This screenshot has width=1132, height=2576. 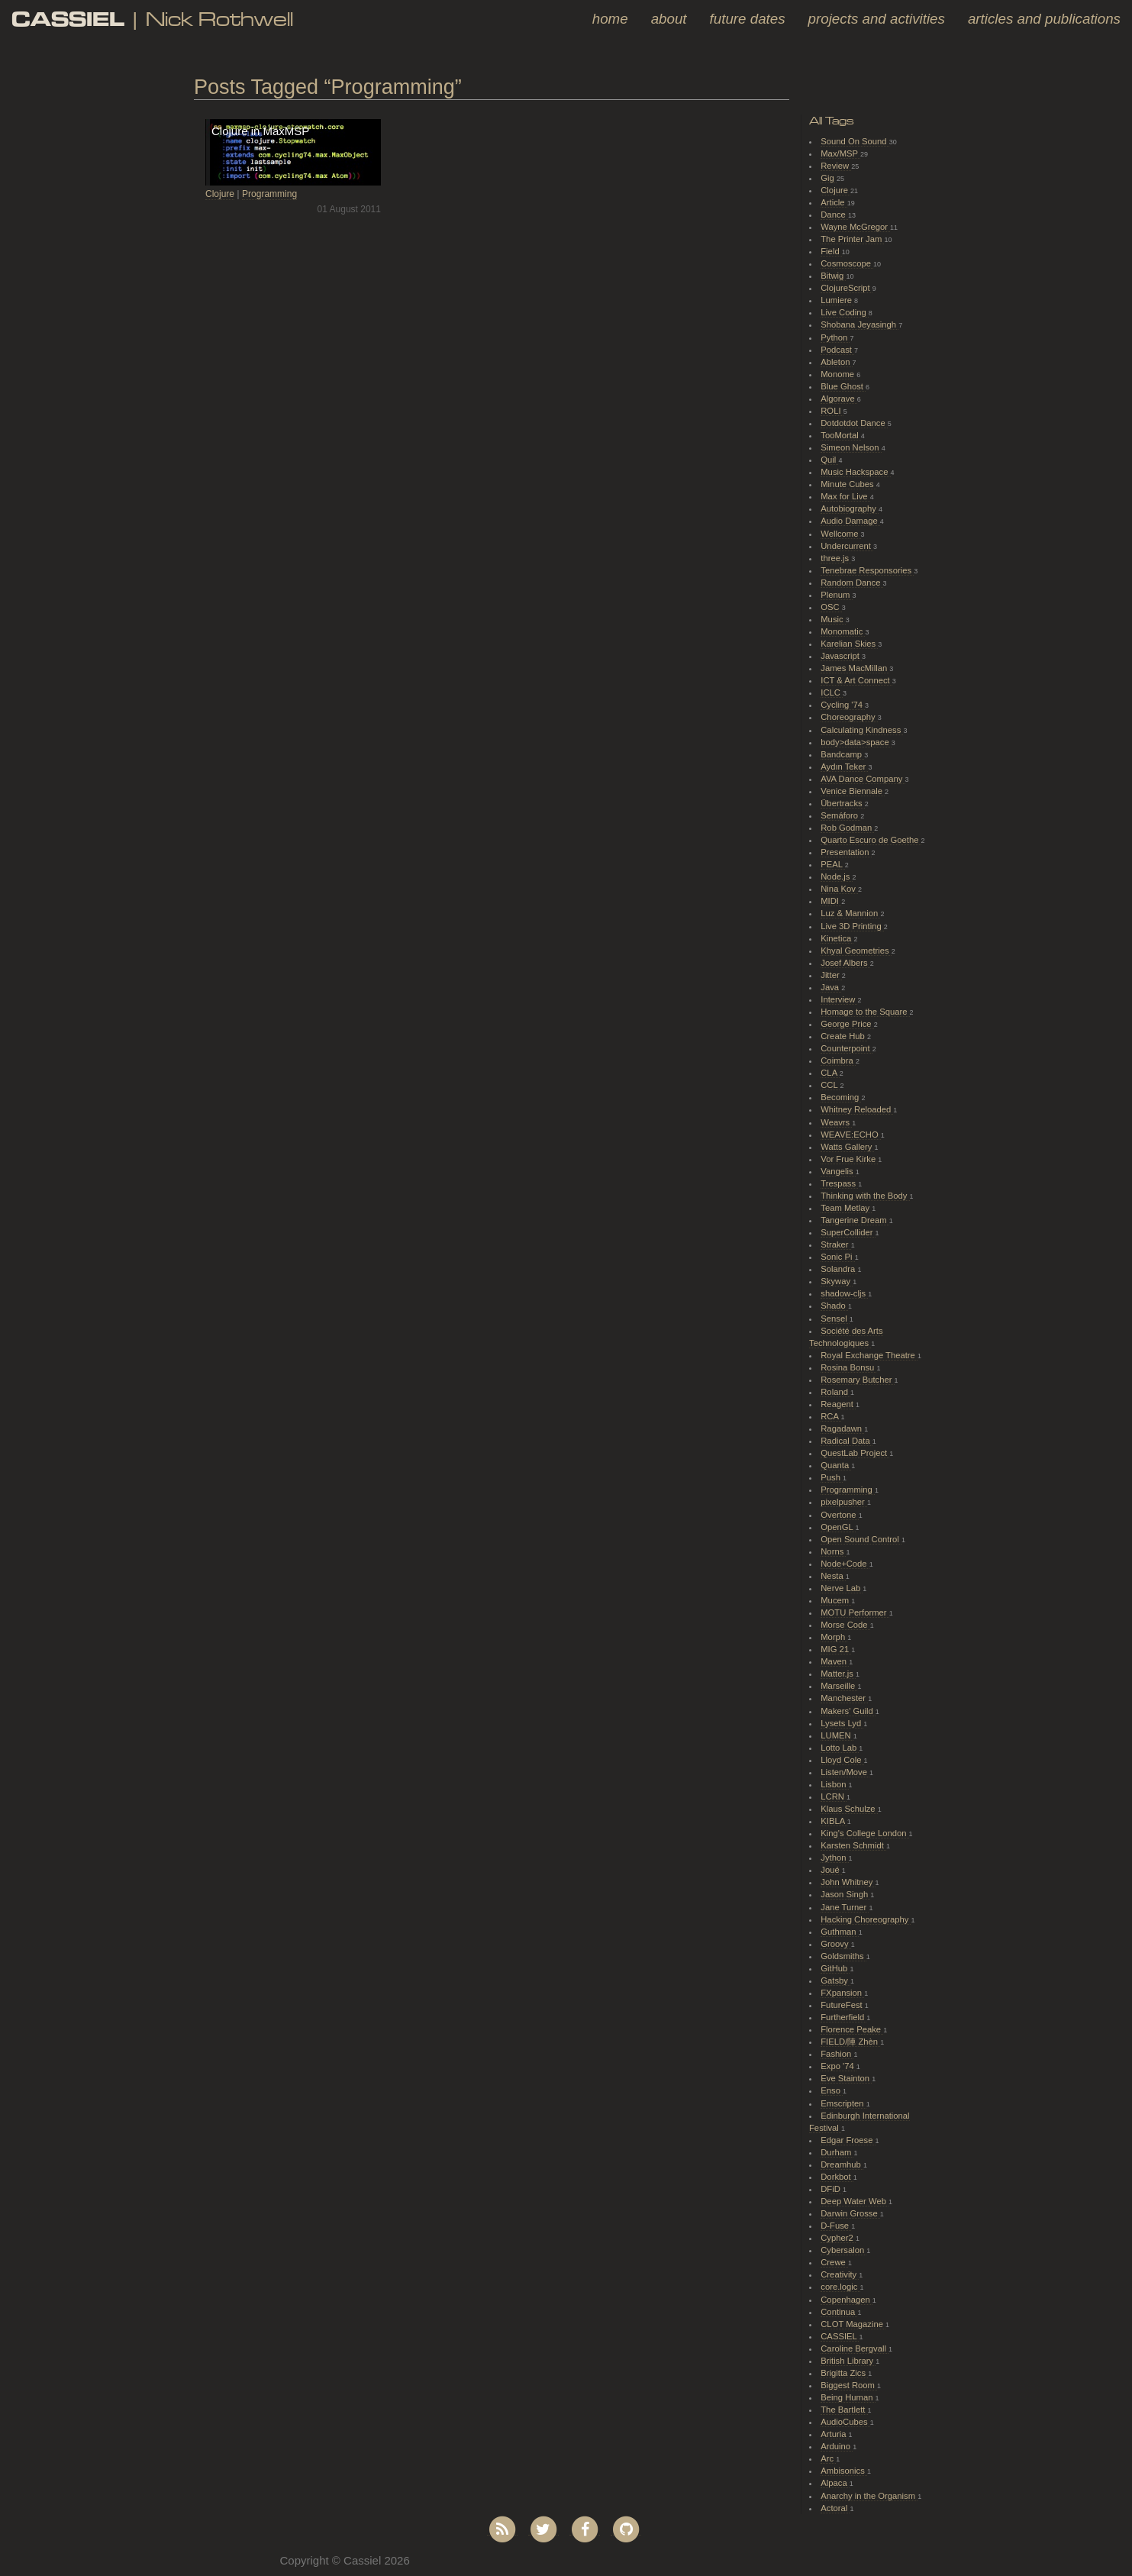 What do you see at coordinates (835, 1244) in the screenshot?
I see `Straker` at bounding box center [835, 1244].